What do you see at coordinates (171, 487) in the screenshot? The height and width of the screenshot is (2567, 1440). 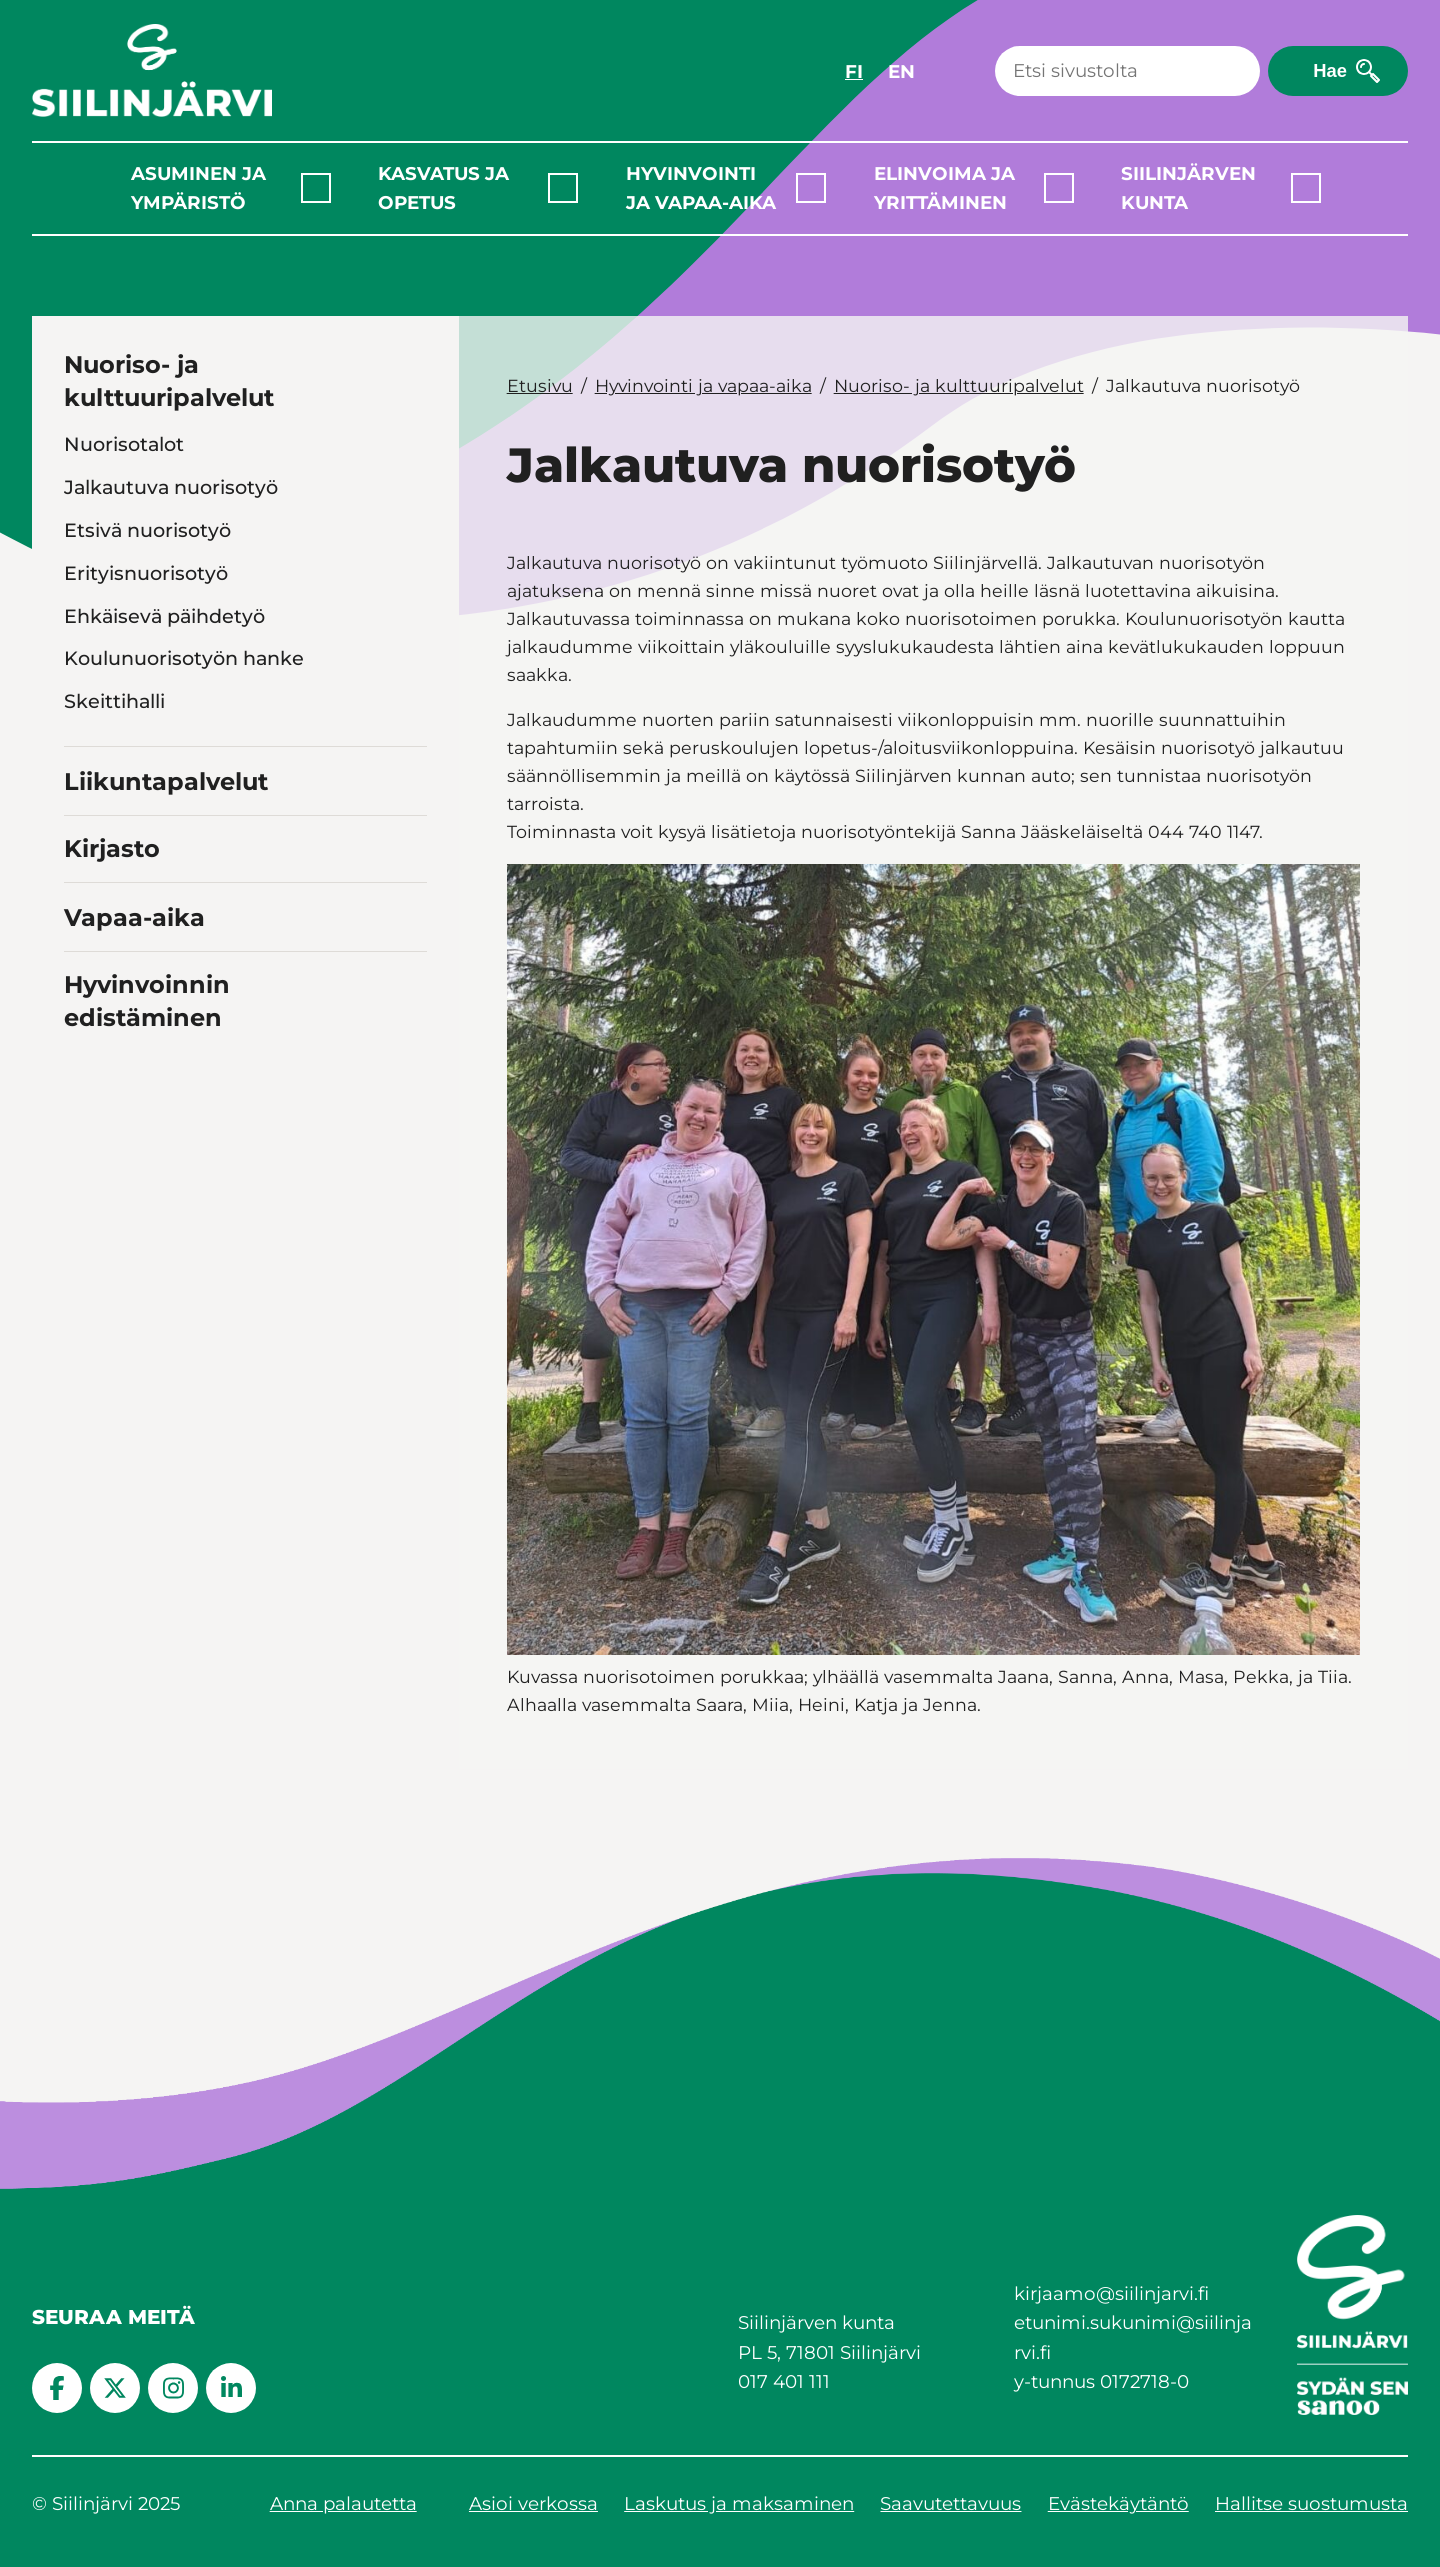 I see `Jalkautuva nuorisotyö` at bounding box center [171, 487].